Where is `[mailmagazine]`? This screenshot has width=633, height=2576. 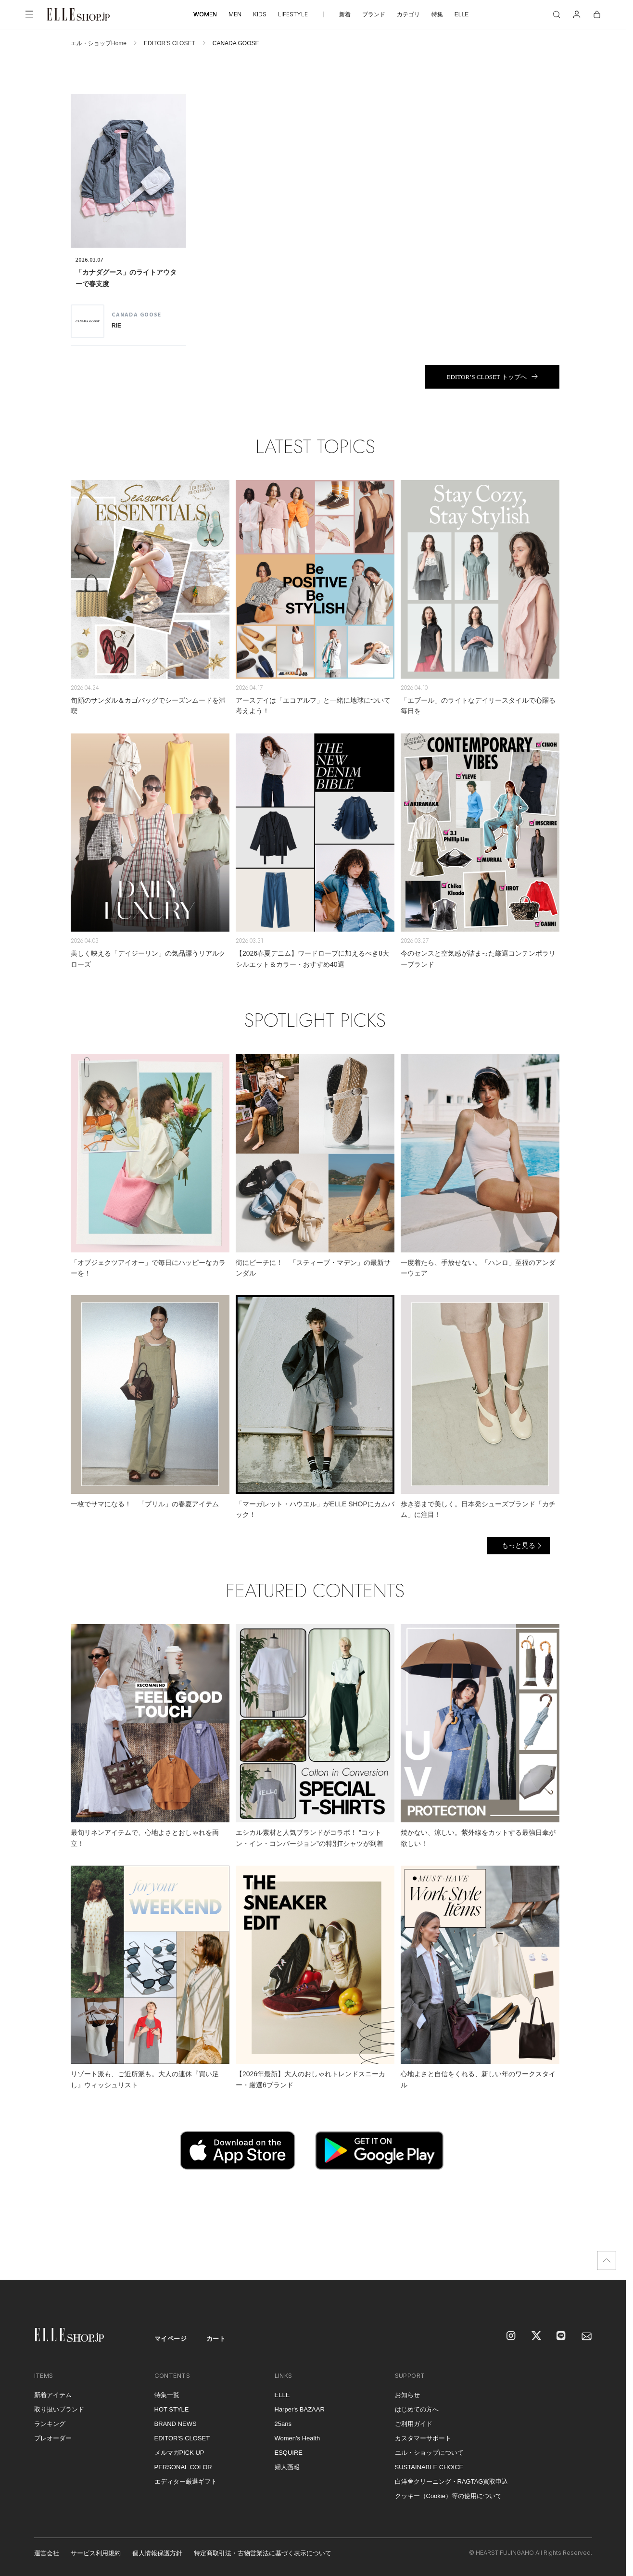 [mailmagazine] is located at coordinates (587, 2336).